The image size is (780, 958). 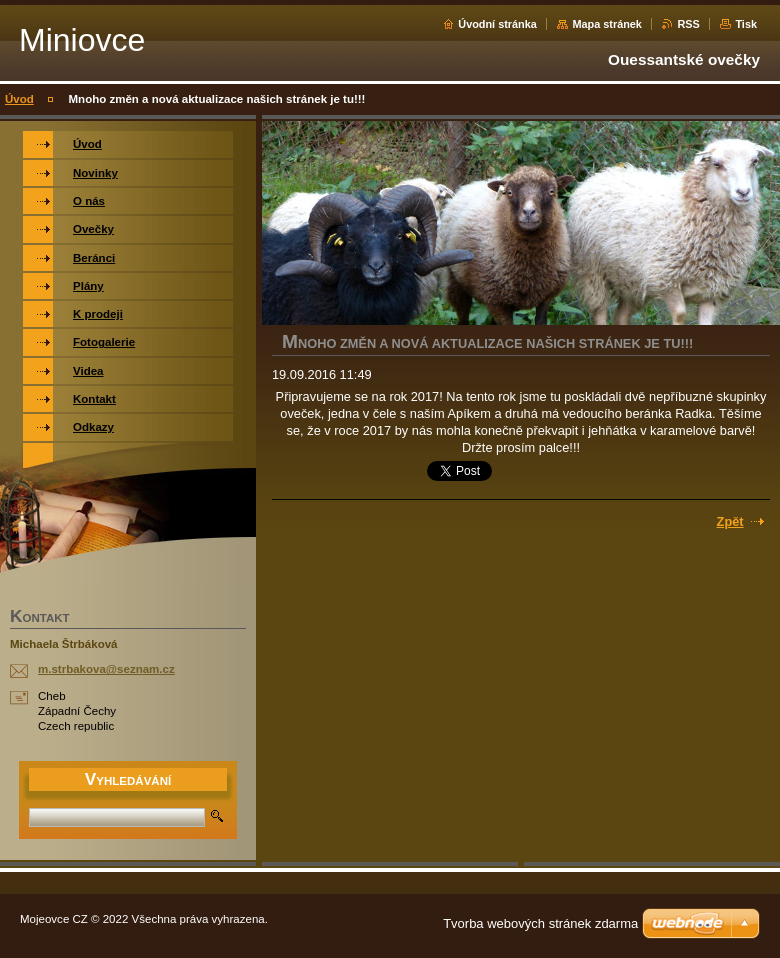 I want to click on RSS, so click(x=688, y=24).